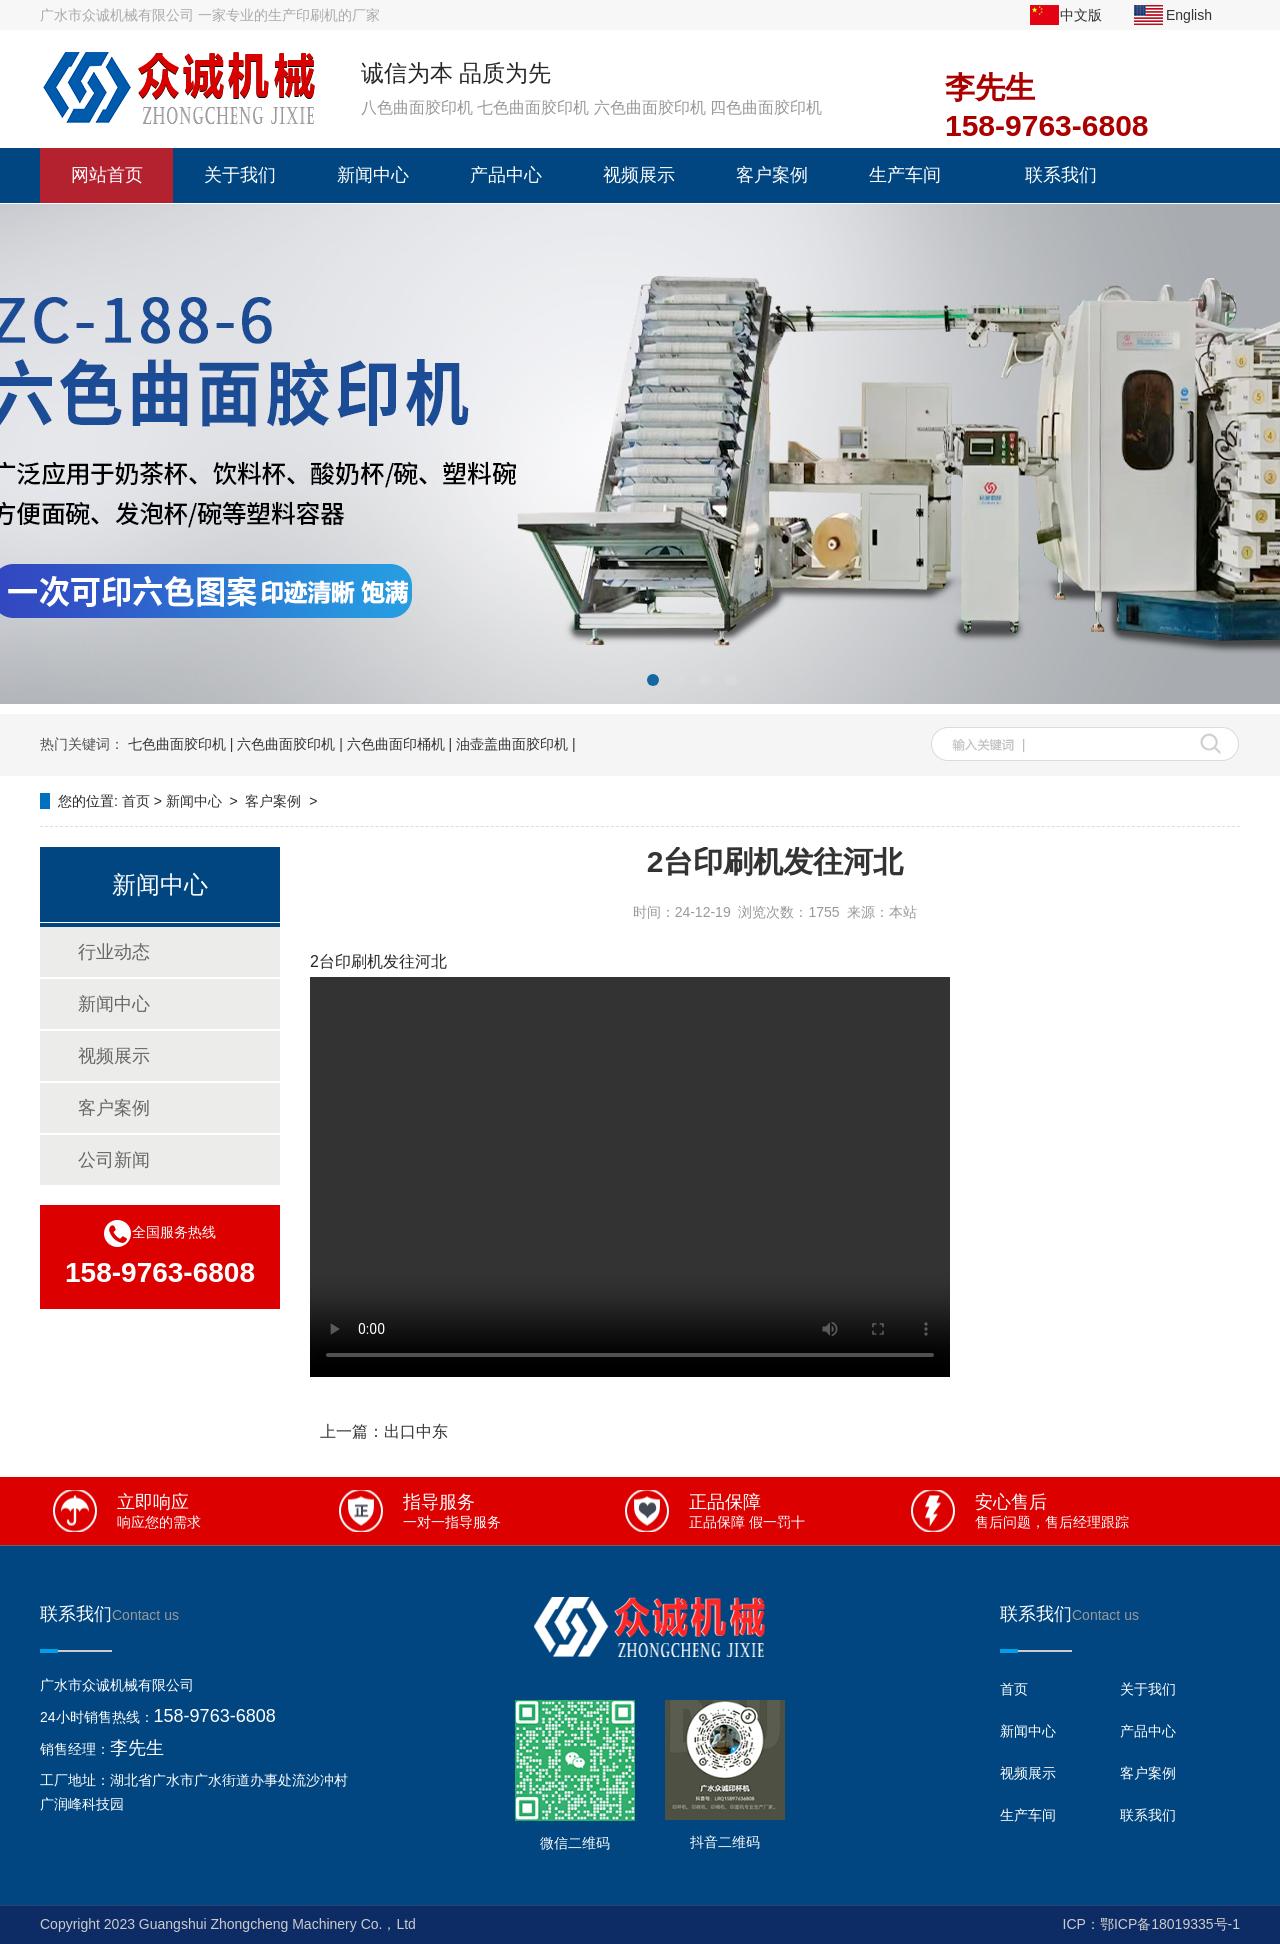 Image resolution: width=1280 pixels, height=1944 pixels. I want to click on 中文版, so click(1081, 15).